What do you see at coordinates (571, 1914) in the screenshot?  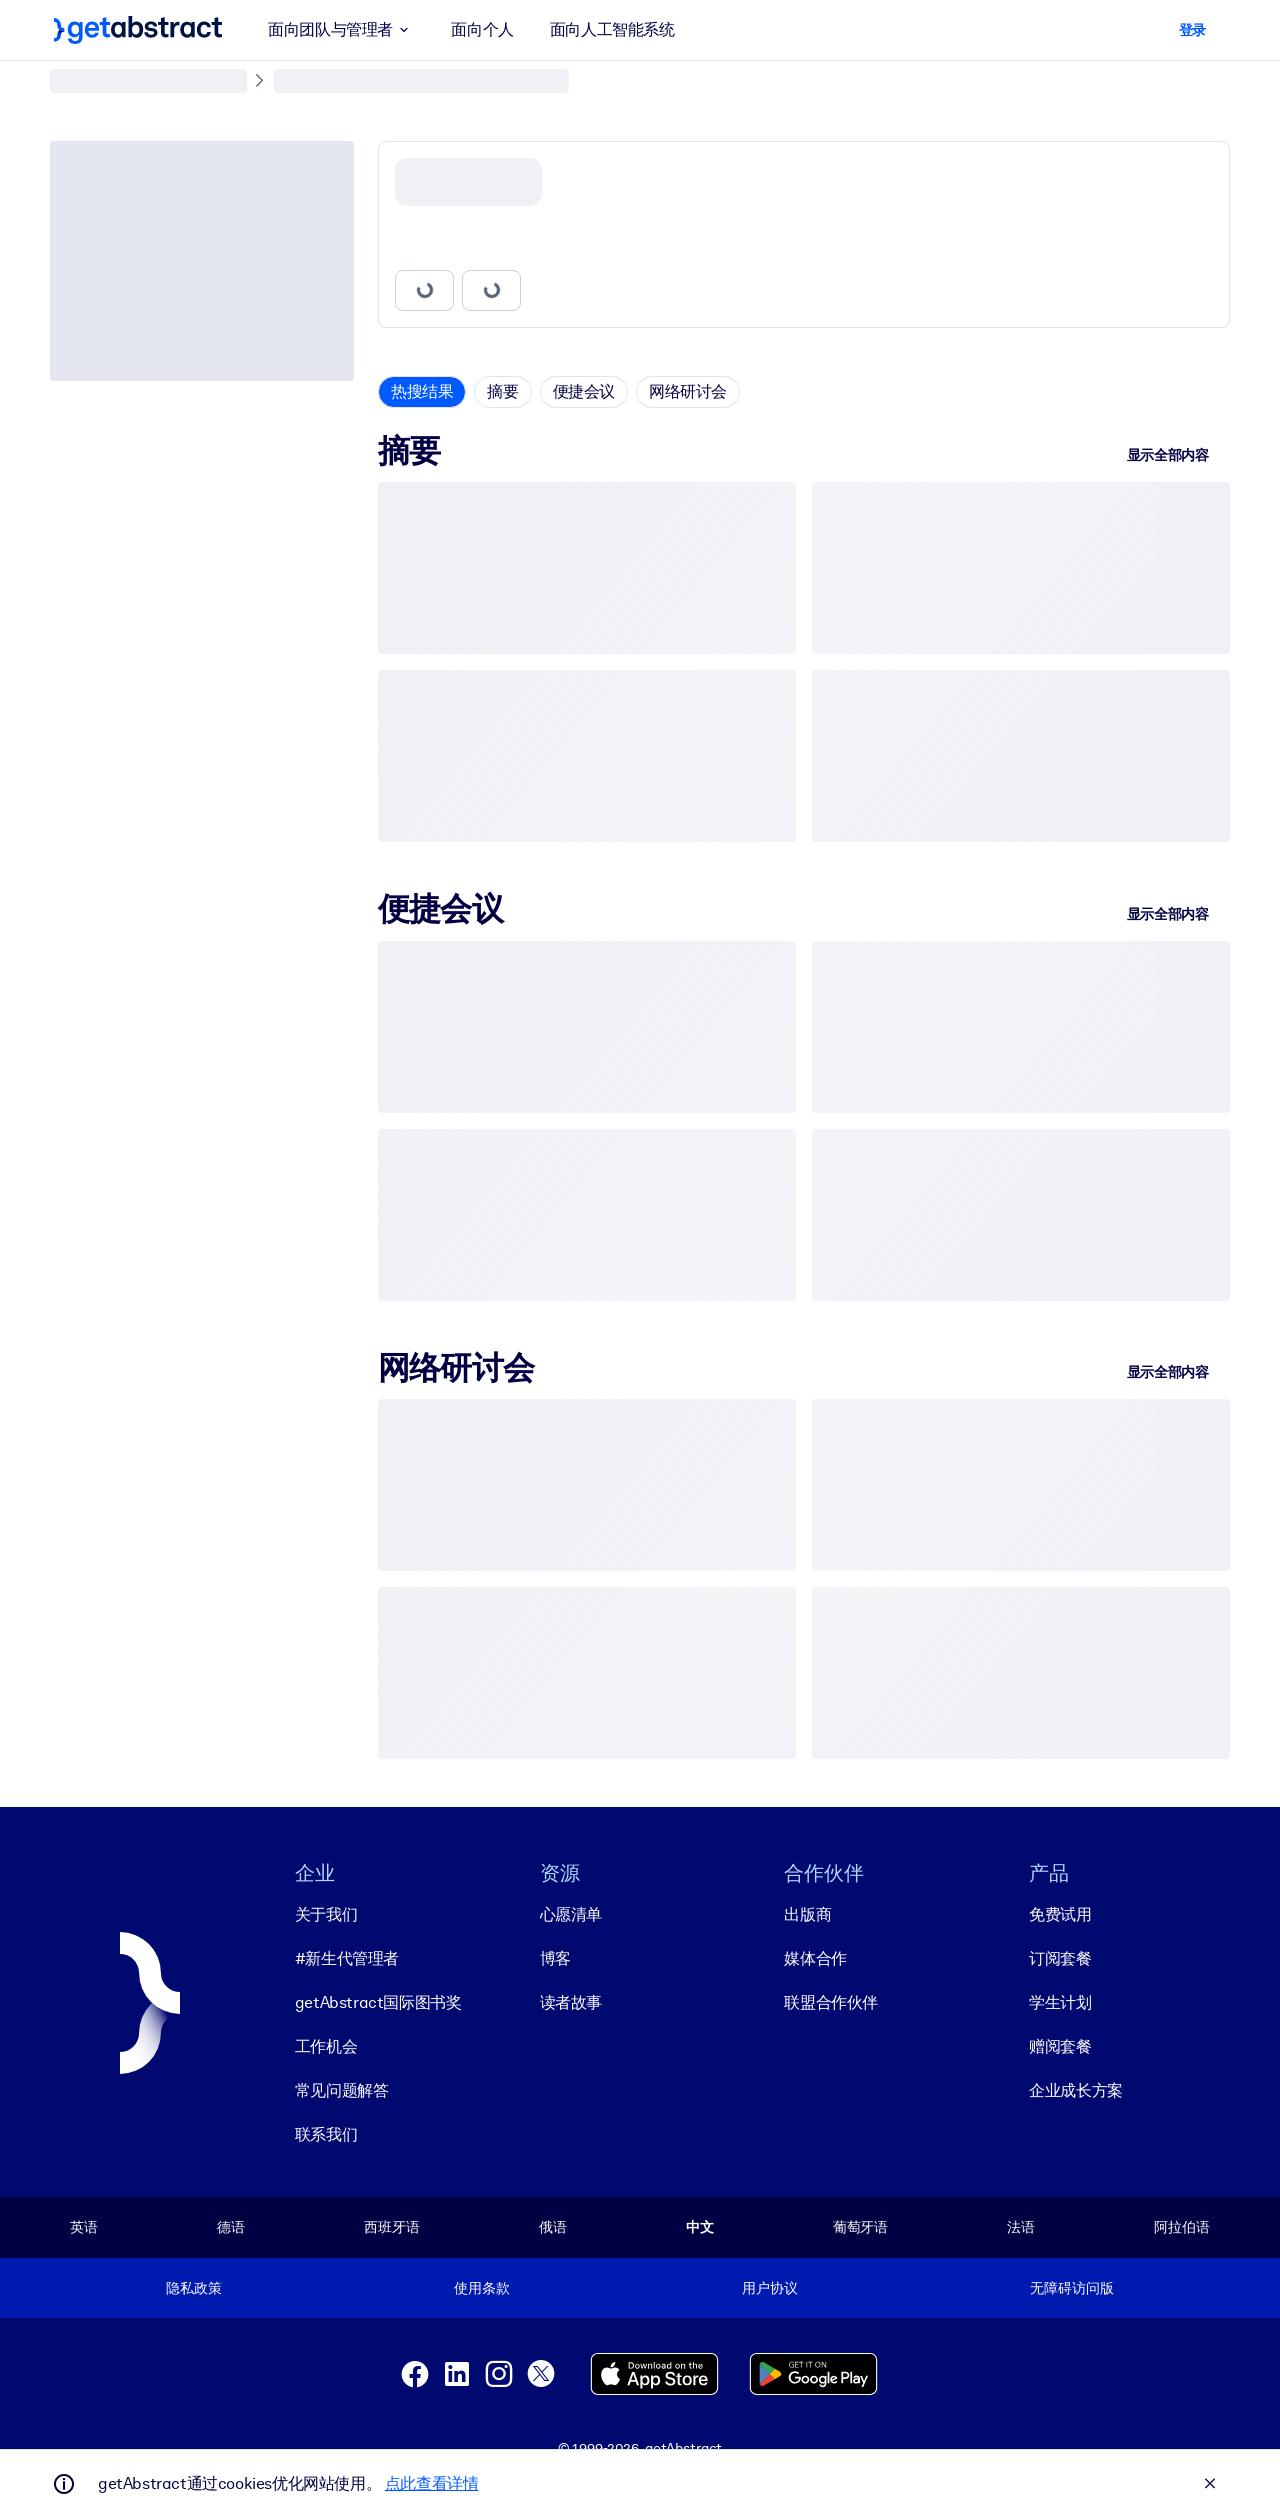 I see `心愿清单` at bounding box center [571, 1914].